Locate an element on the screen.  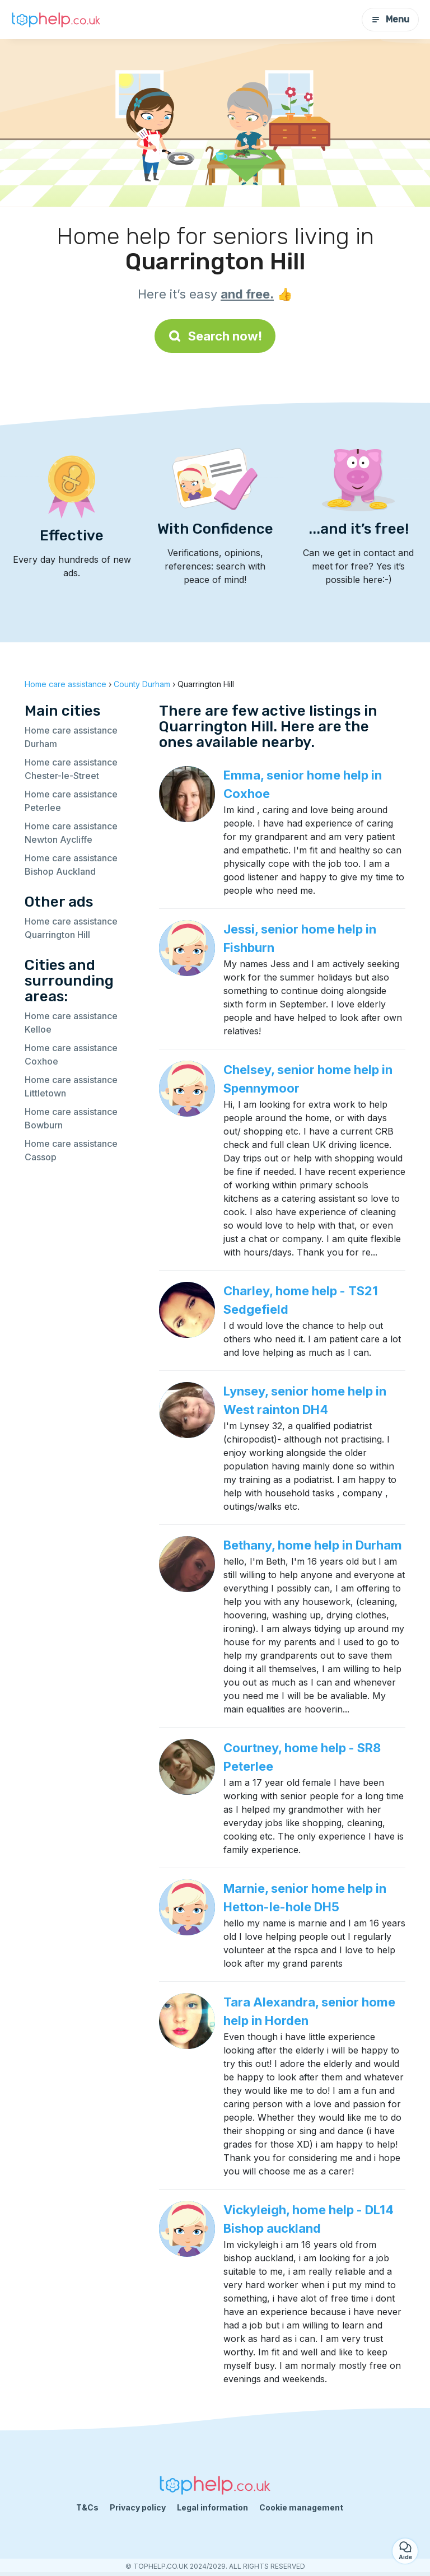
Home care assistance Peterlee is located at coordinates (71, 800).